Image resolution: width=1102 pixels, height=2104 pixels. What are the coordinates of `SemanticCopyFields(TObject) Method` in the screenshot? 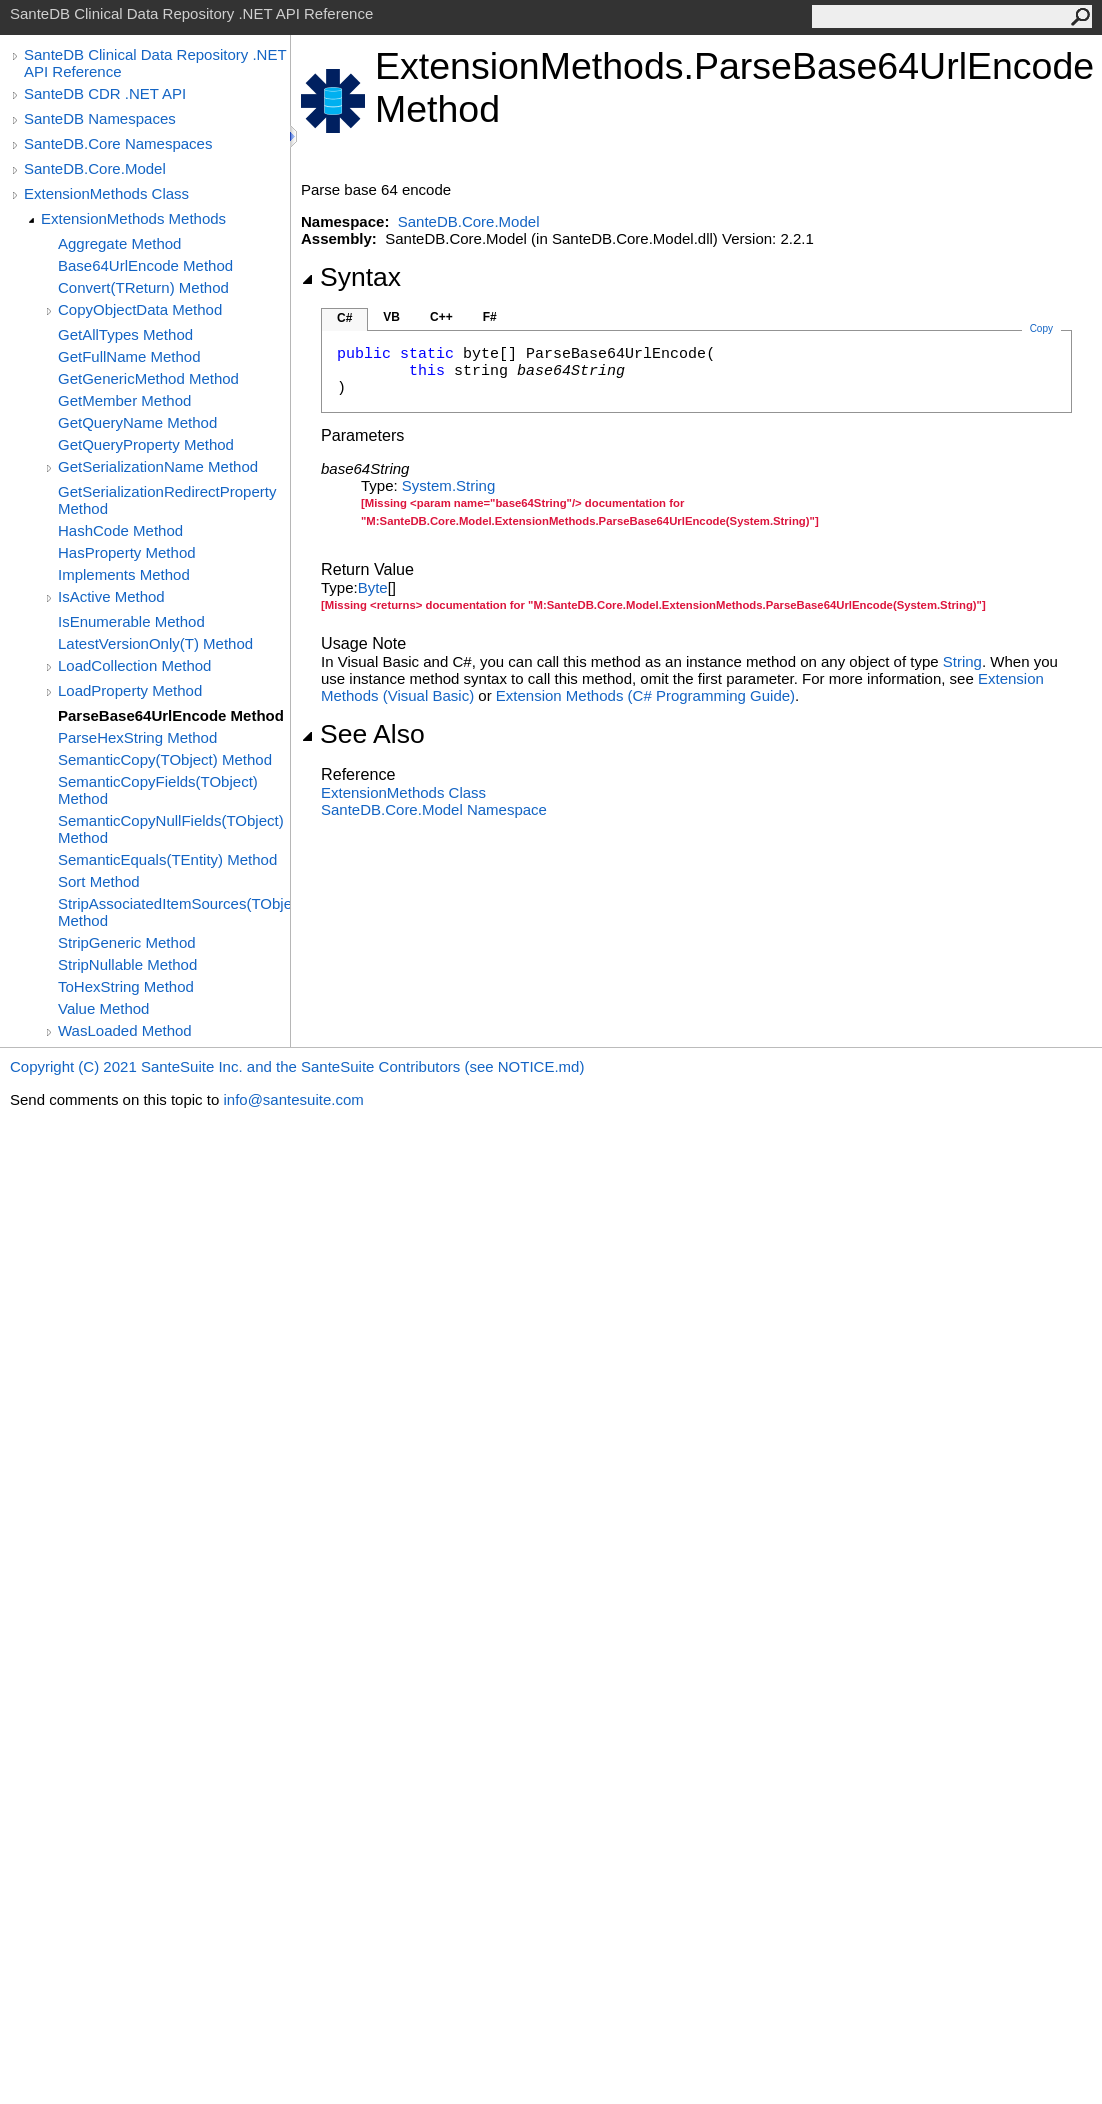 It's located at (158, 790).